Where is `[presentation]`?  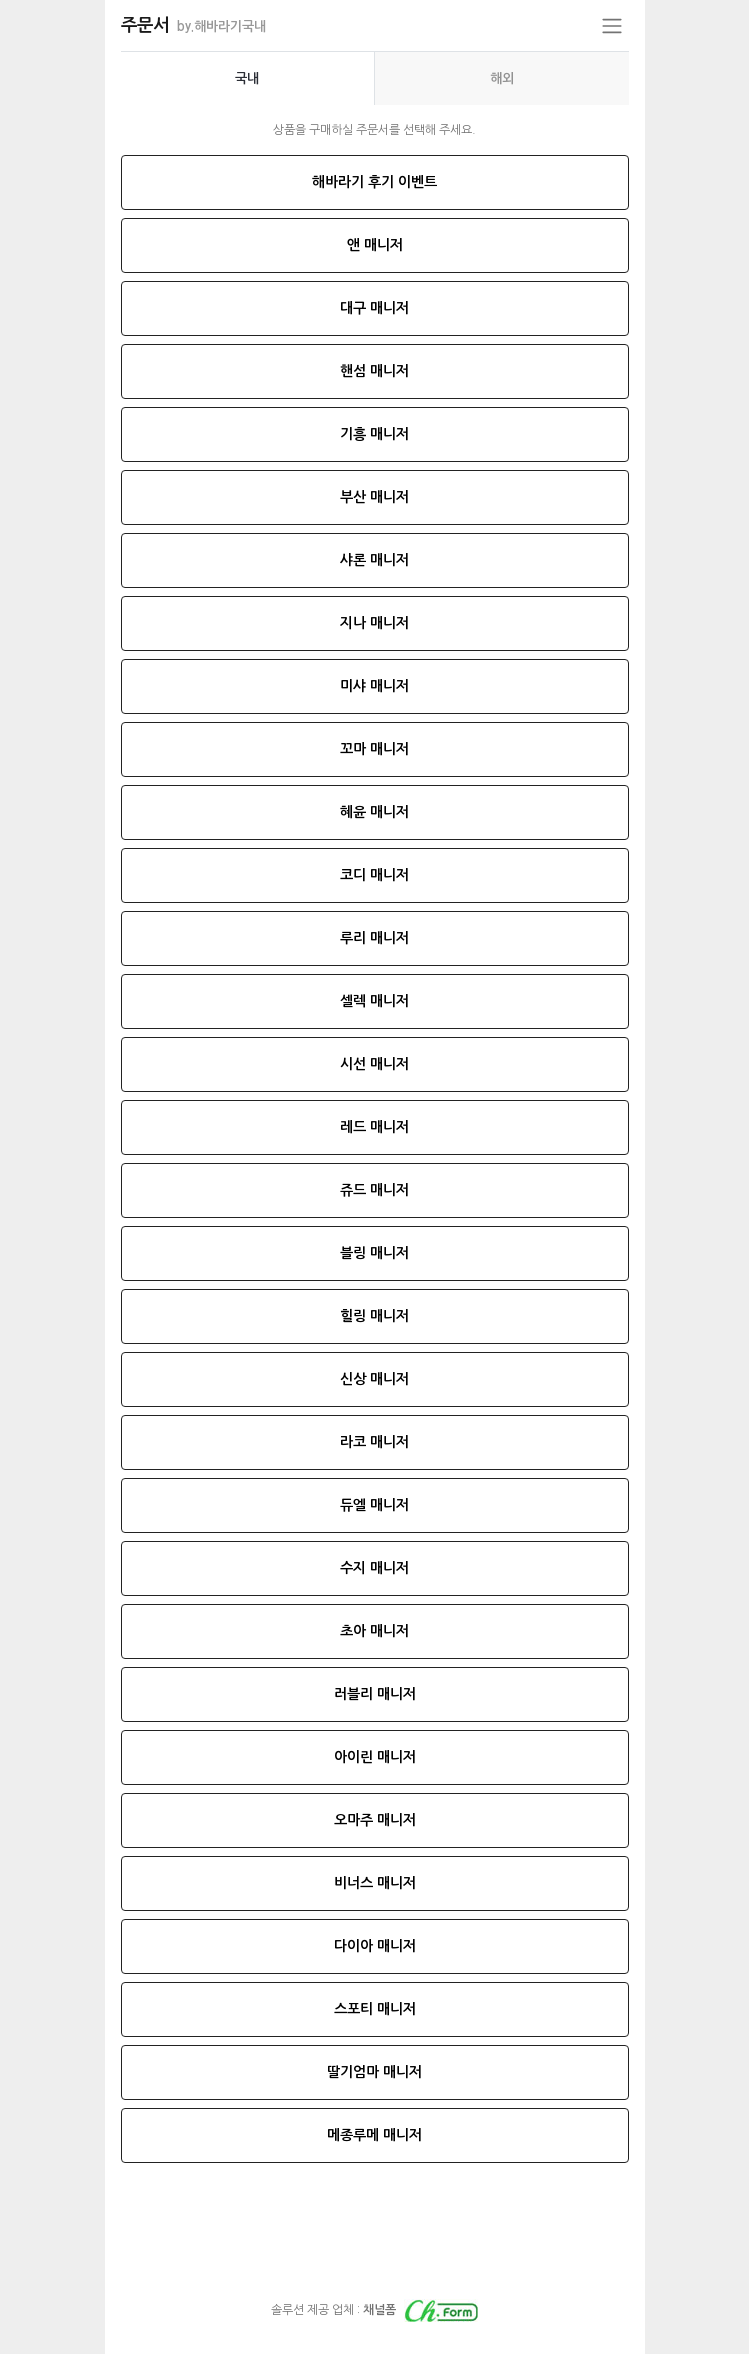
[presentation] is located at coordinates (248, 78).